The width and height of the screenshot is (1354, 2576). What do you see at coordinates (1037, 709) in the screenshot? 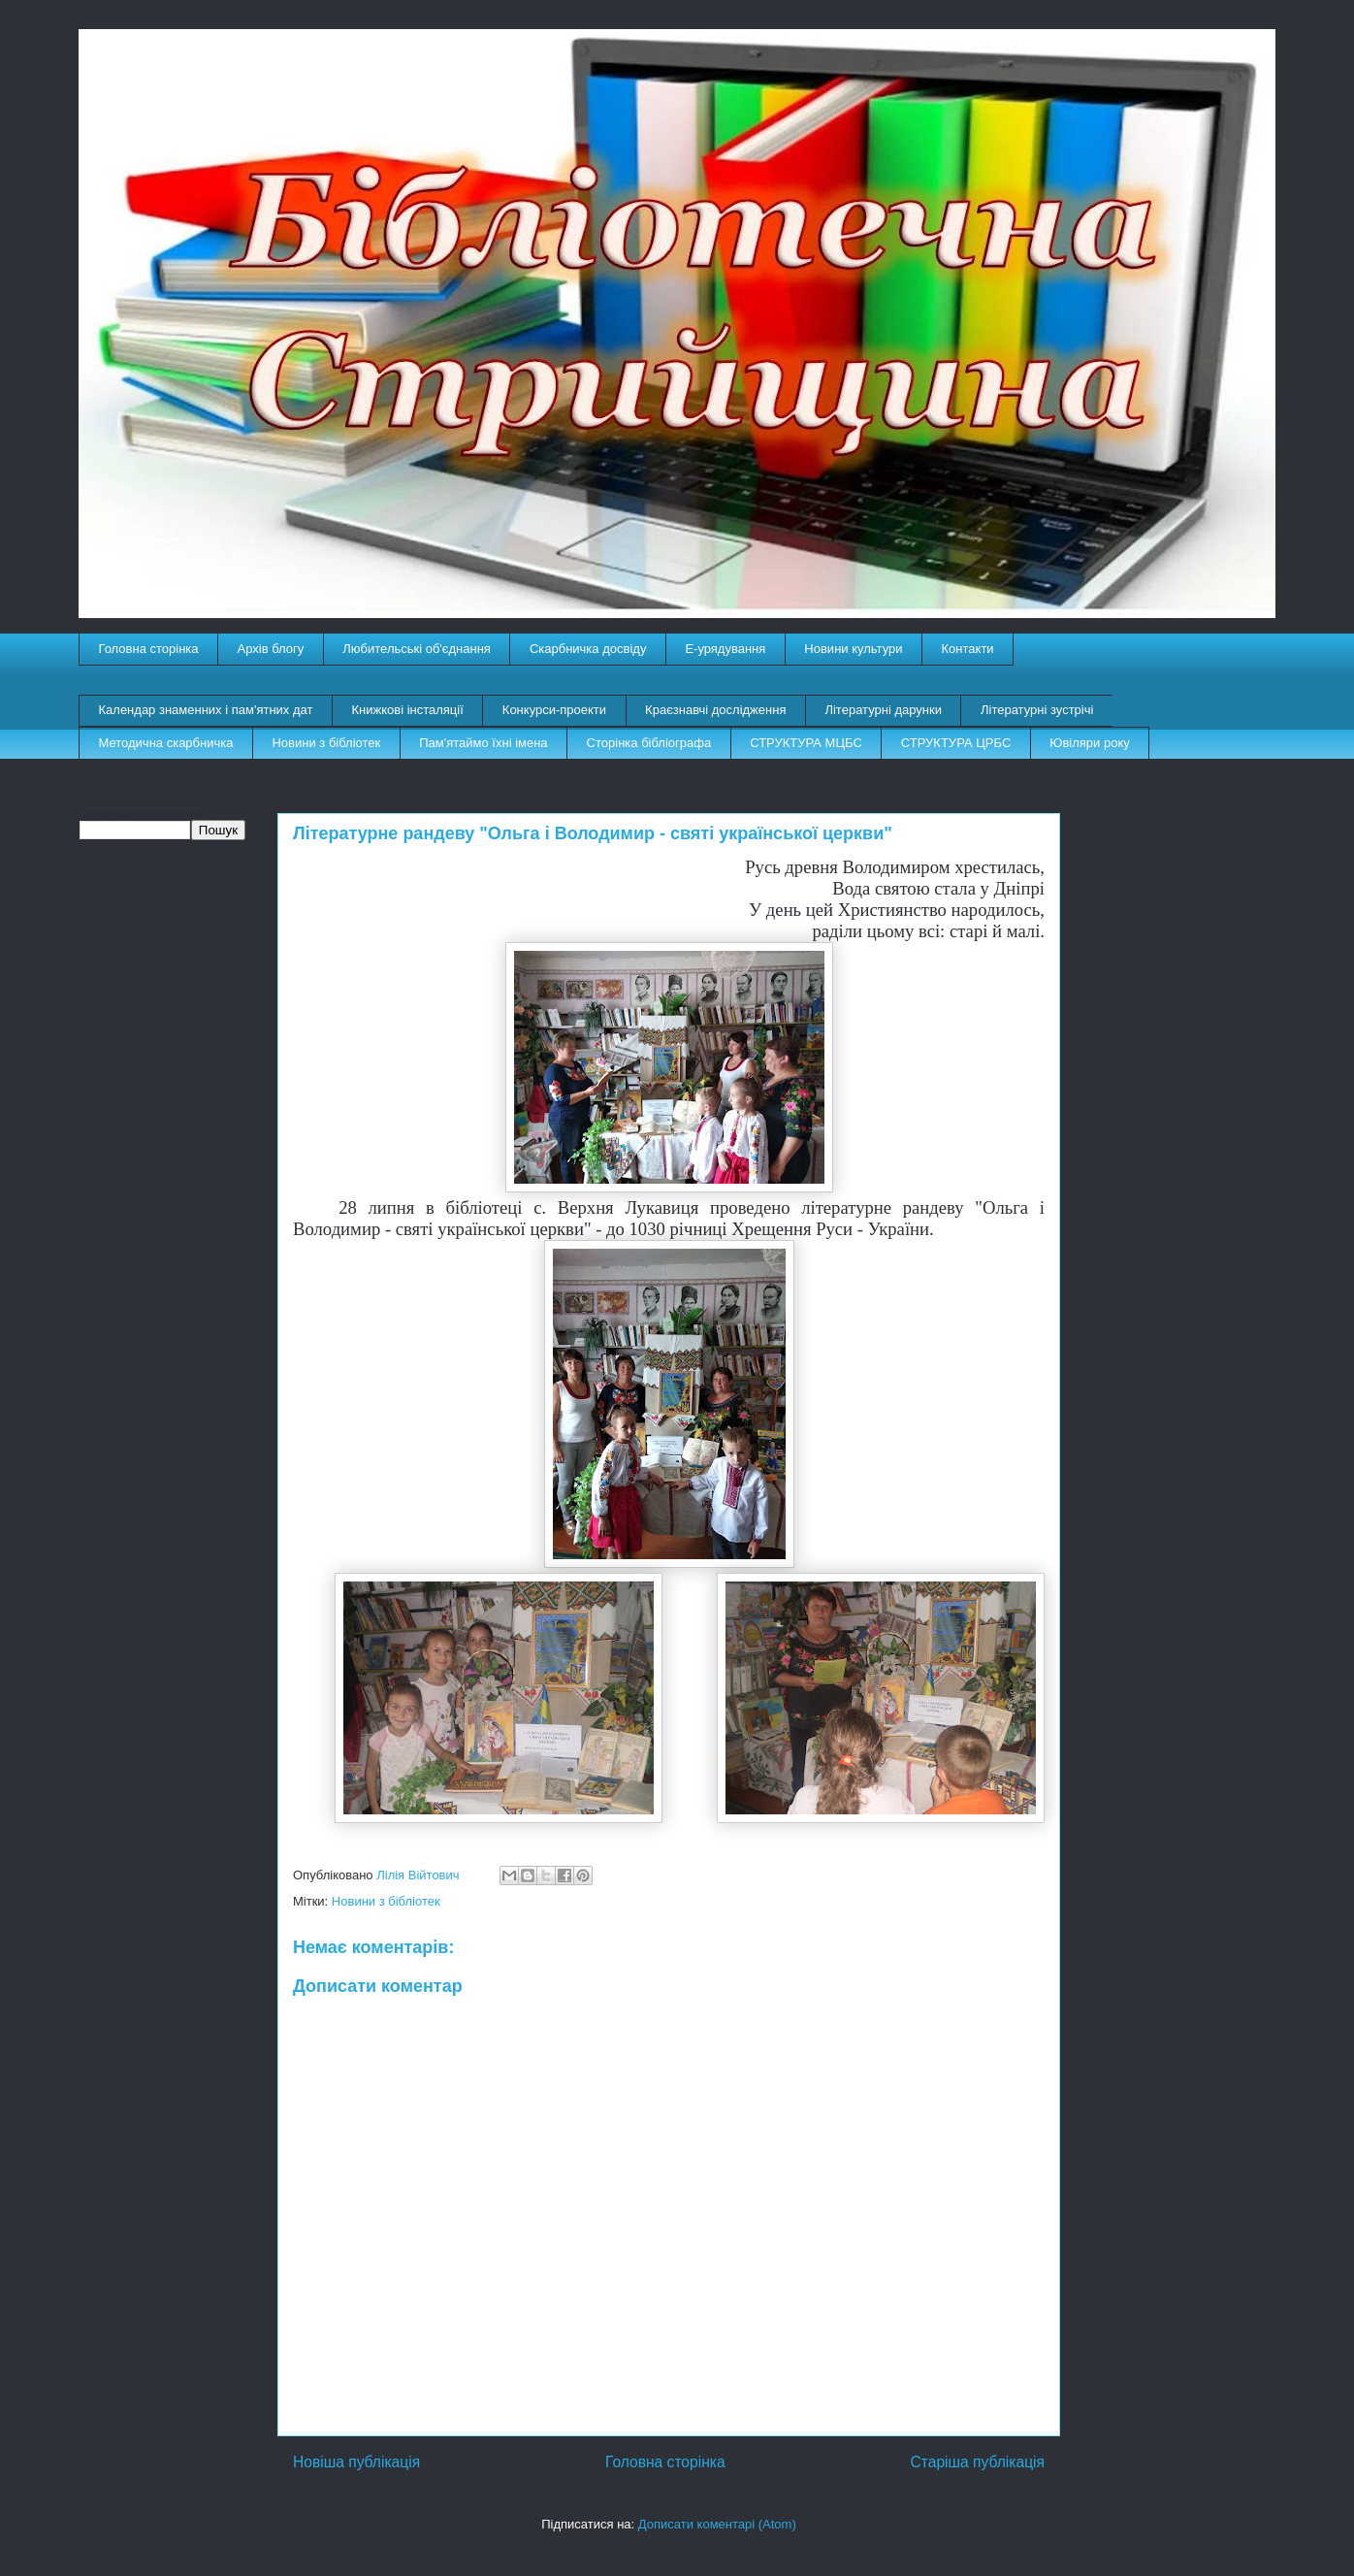
I see `Літературні зустрічі` at bounding box center [1037, 709].